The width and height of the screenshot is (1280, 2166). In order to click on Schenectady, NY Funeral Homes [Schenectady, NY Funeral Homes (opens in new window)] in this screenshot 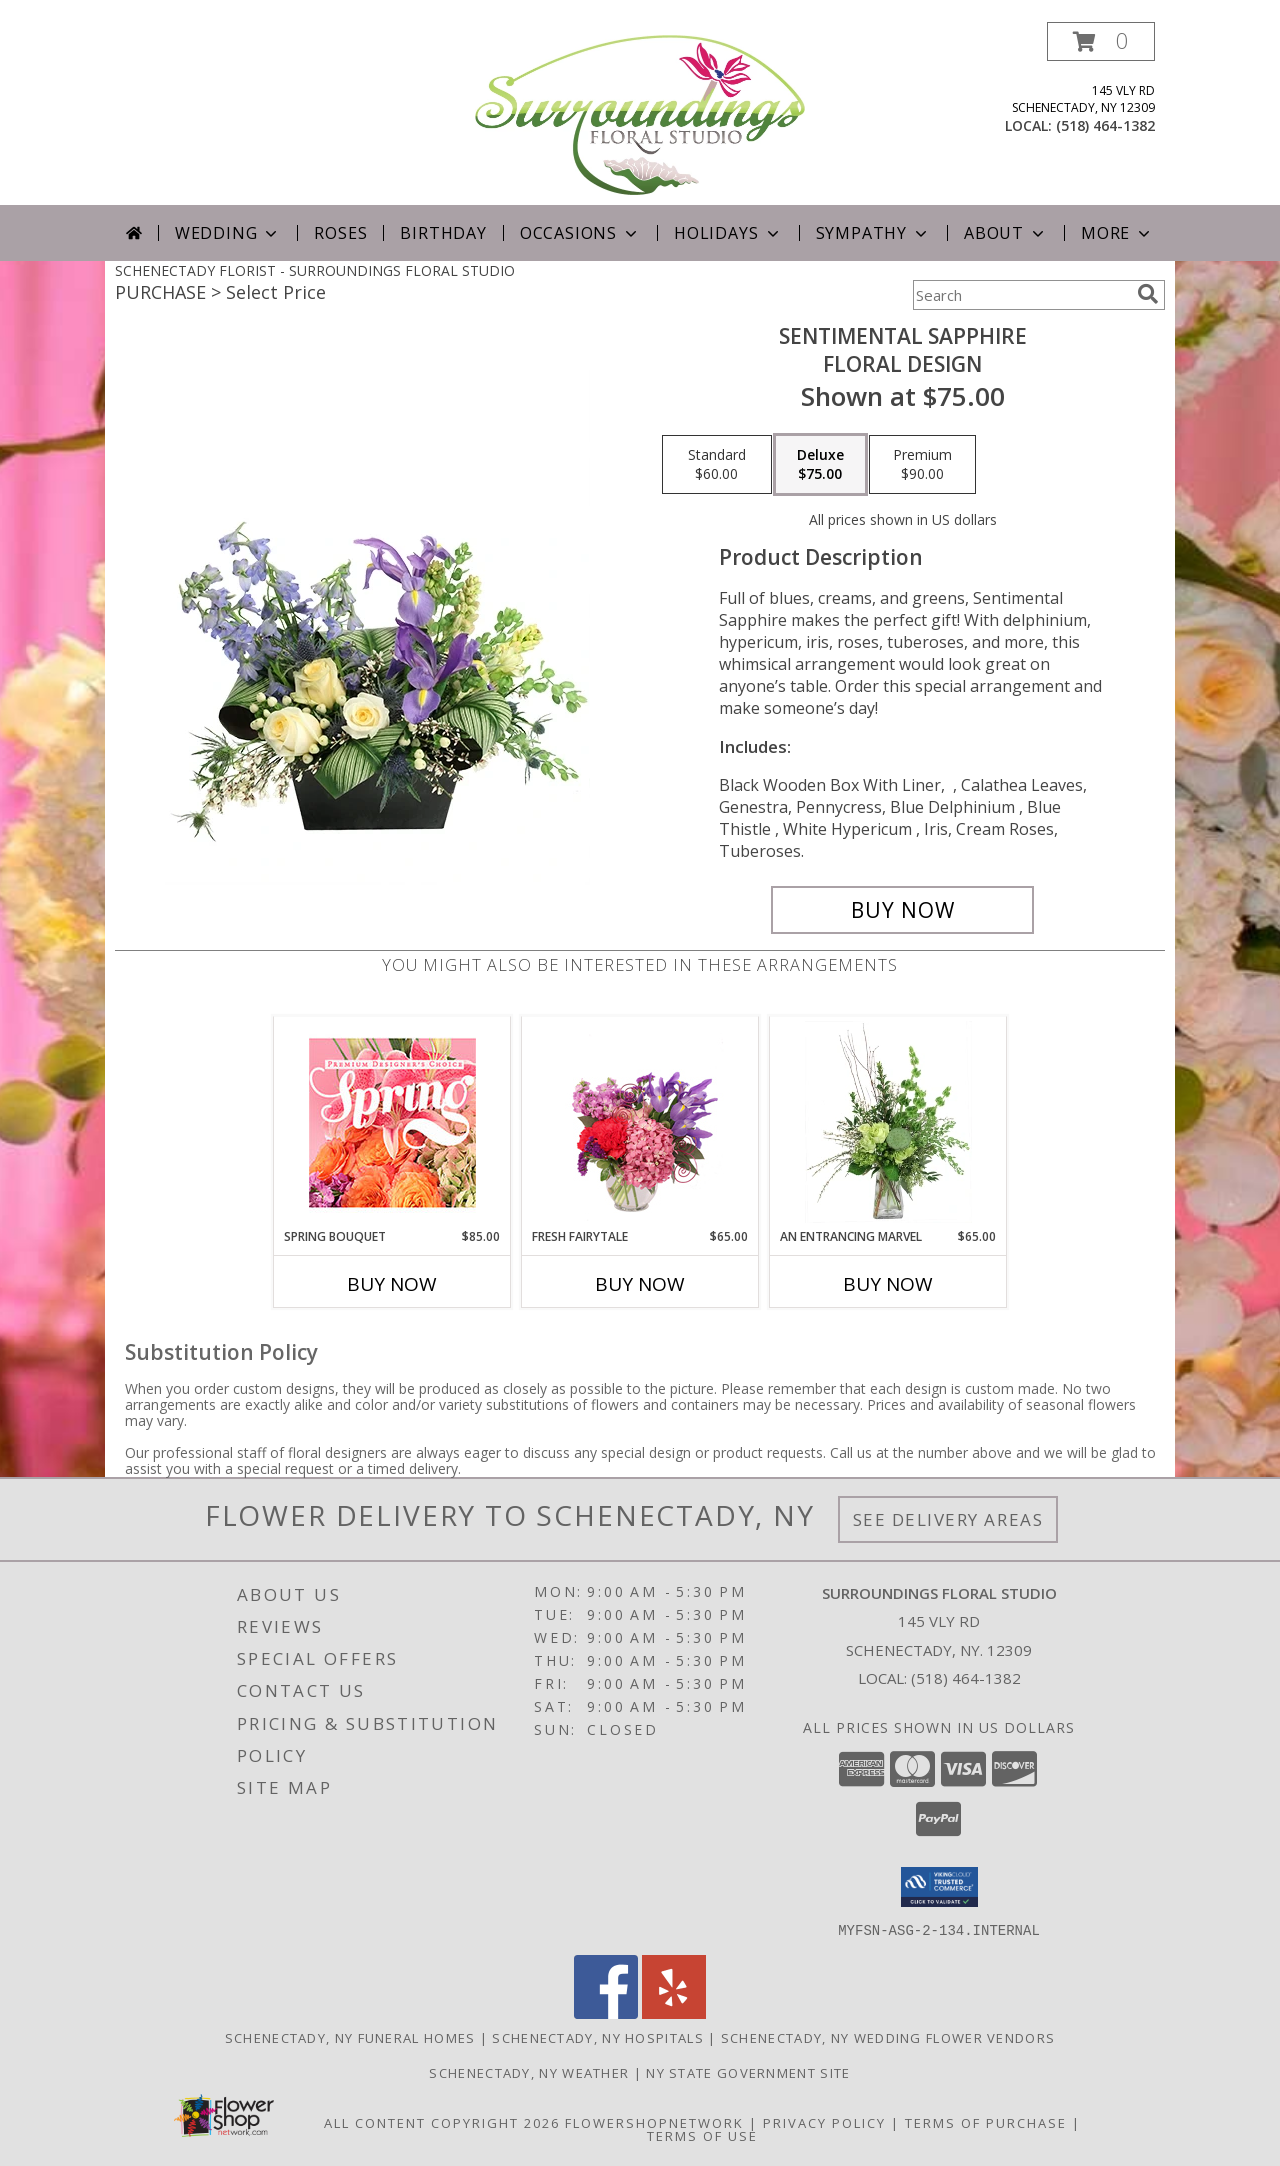, I will do `click(350, 2037)`.